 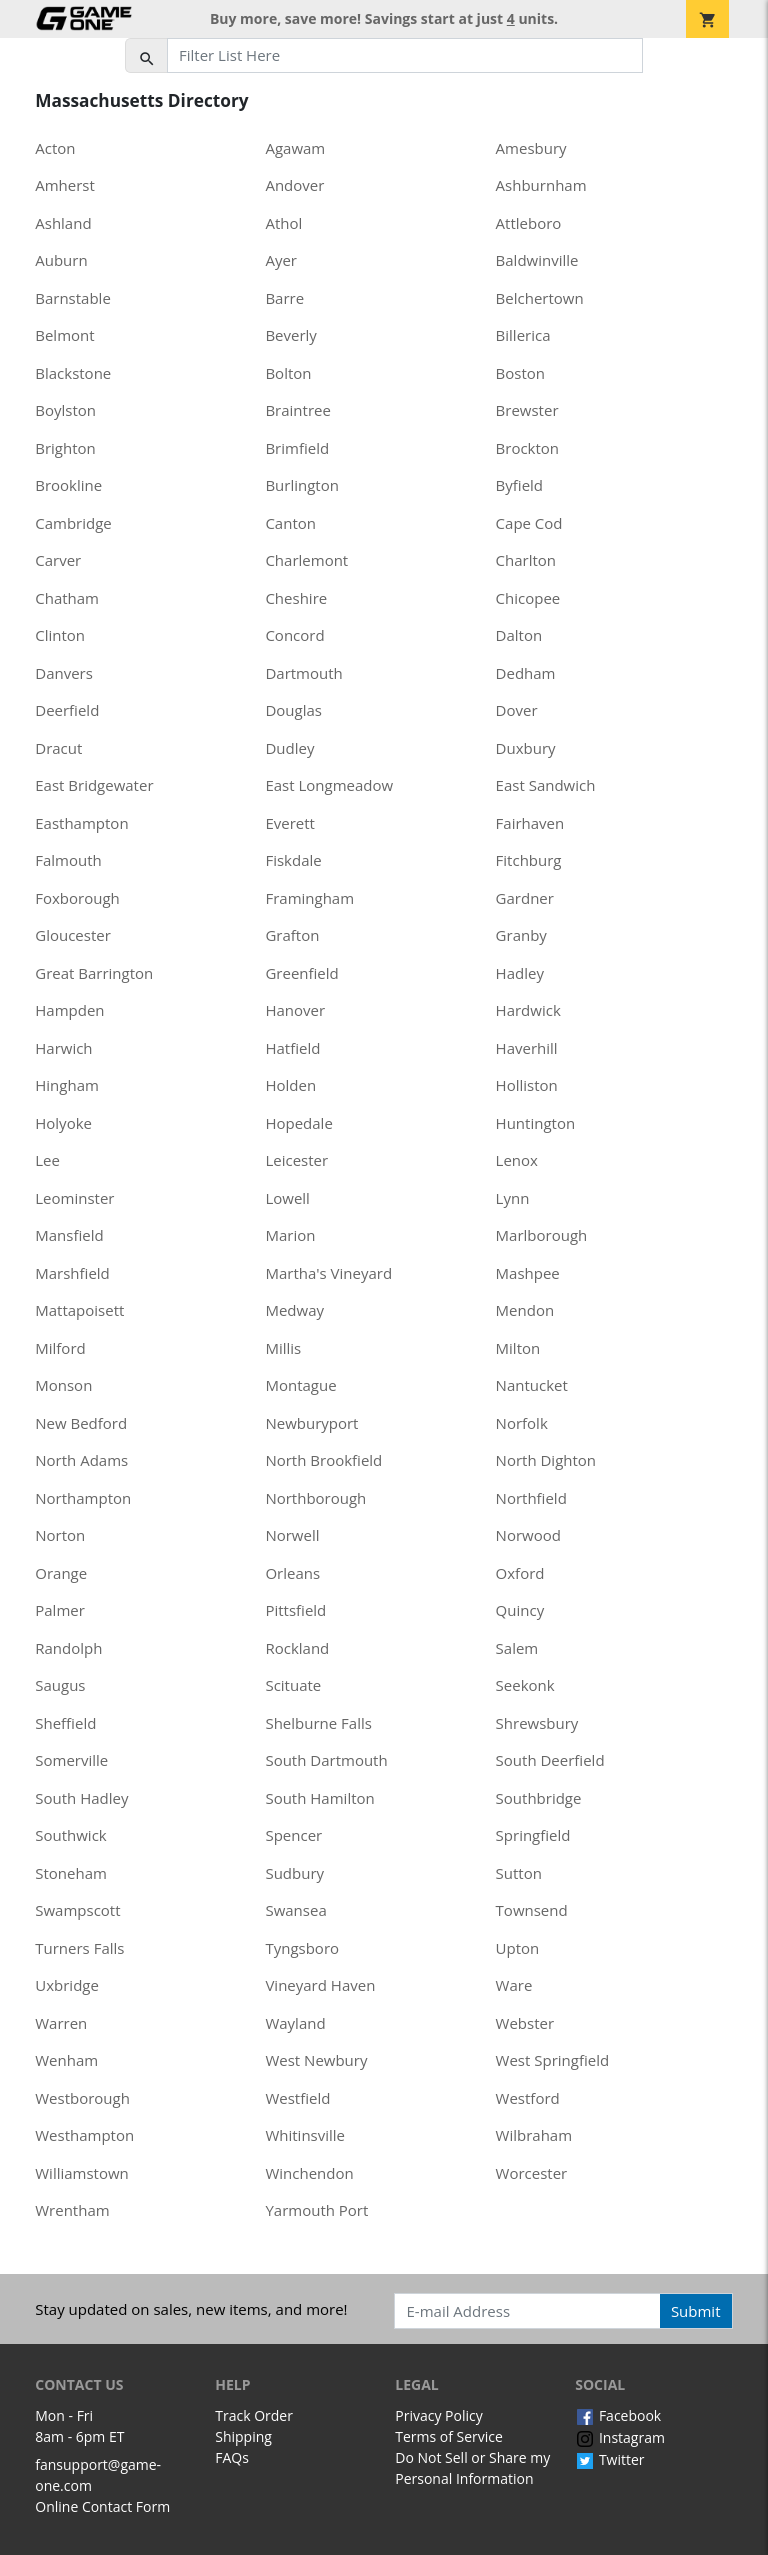 I want to click on Southwick, so click(x=70, y=1835).